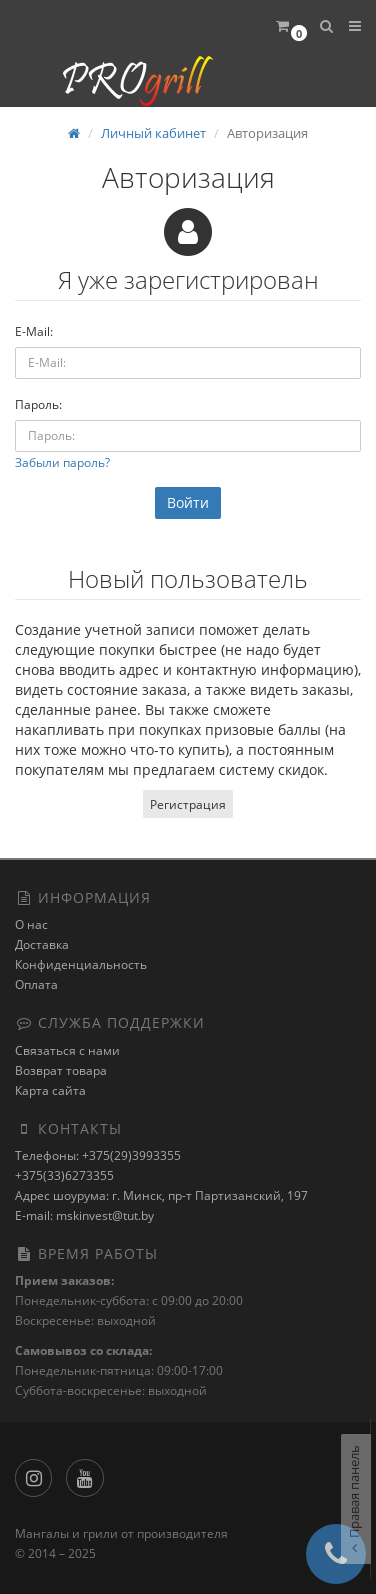  What do you see at coordinates (81, 964) in the screenshot?
I see `Конфиденциальность` at bounding box center [81, 964].